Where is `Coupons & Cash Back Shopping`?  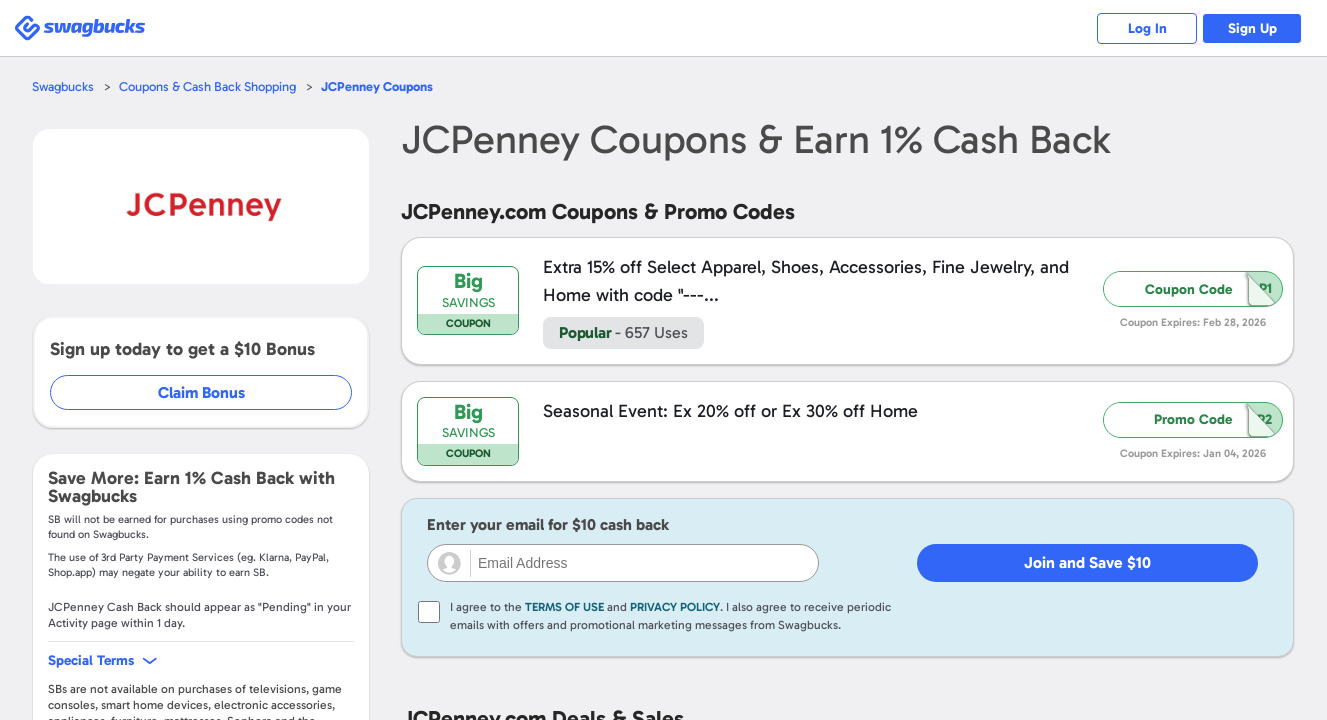
Coupons & Cash Back Shopping is located at coordinates (207, 86).